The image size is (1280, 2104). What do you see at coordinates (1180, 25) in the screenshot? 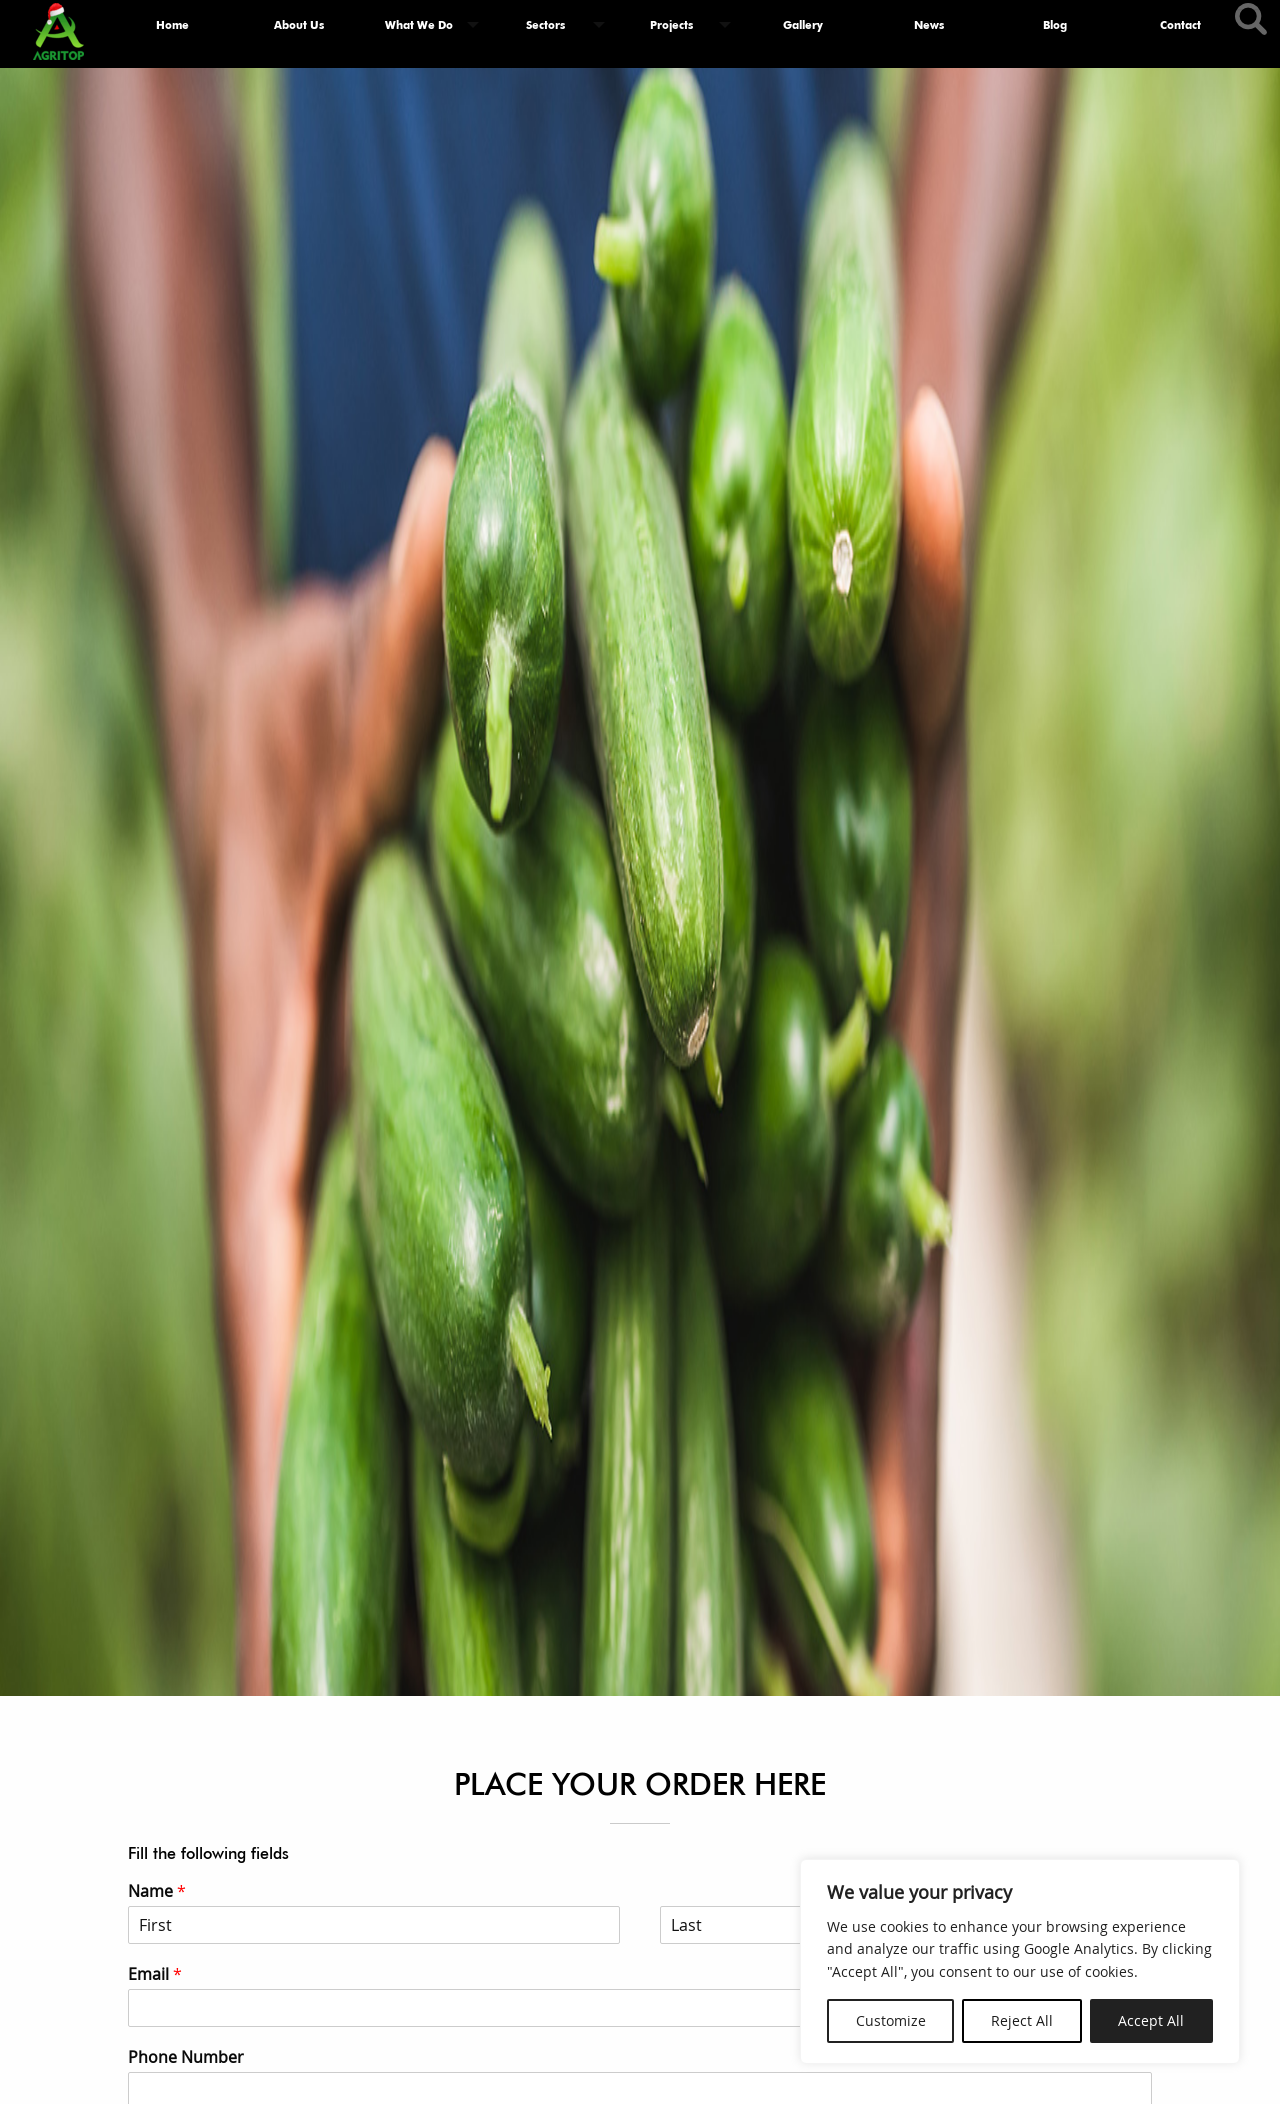
I see `Contact` at bounding box center [1180, 25].